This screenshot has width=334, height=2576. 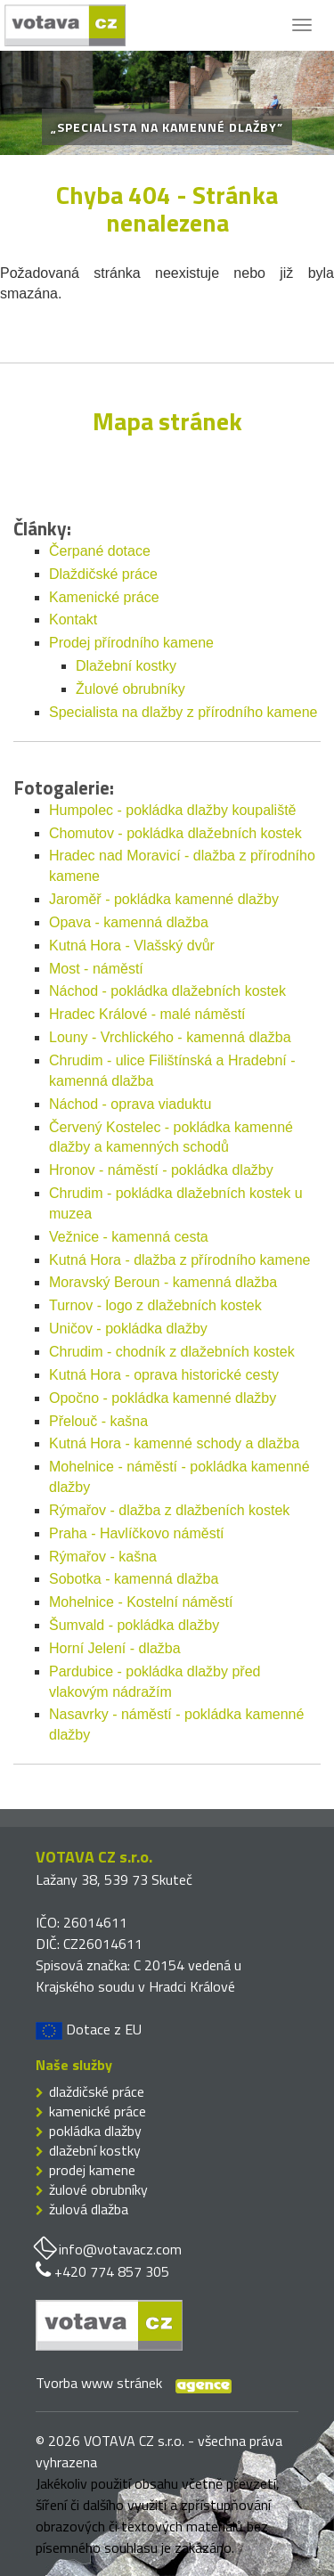 What do you see at coordinates (98, 2189) in the screenshot?
I see `žulové obrubníky` at bounding box center [98, 2189].